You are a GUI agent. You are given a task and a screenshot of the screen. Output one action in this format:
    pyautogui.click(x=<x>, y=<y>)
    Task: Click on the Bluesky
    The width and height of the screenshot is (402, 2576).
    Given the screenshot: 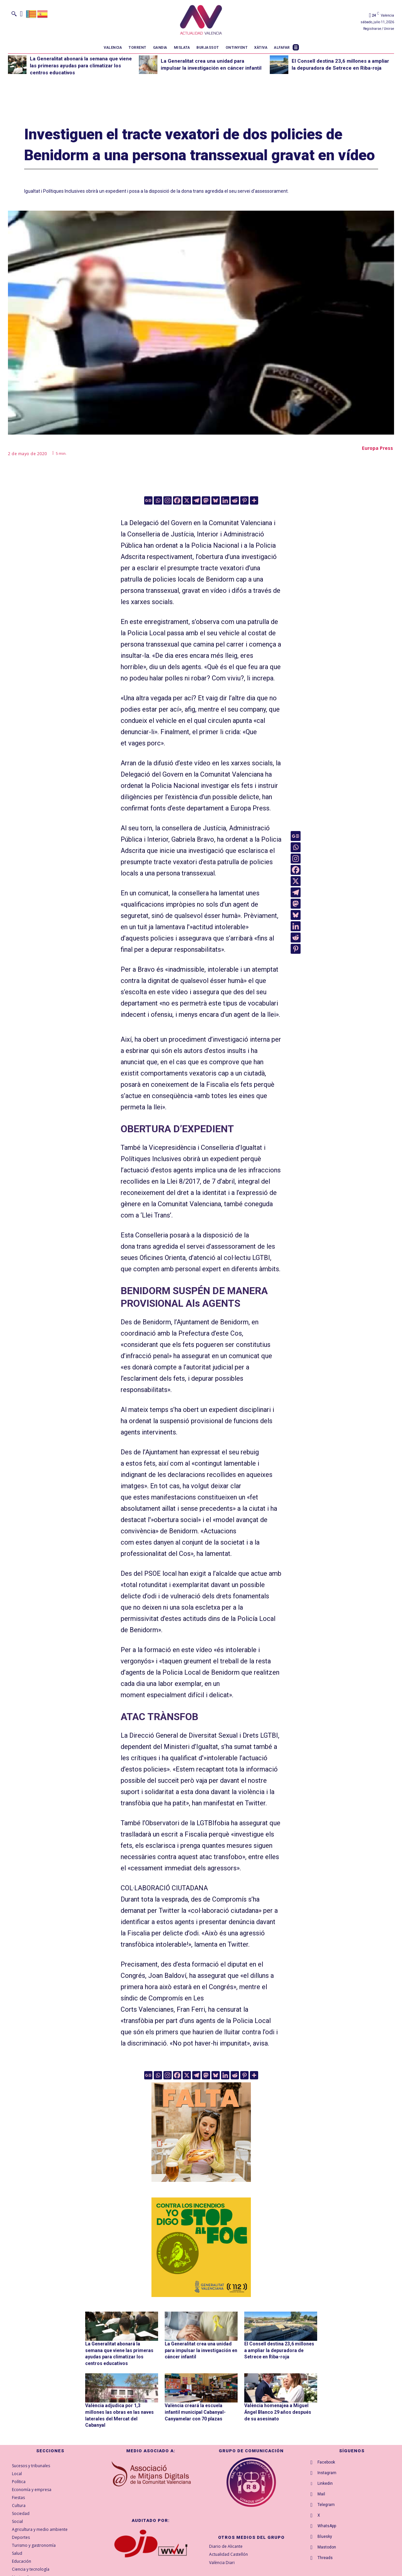 What is the action you would take?
    pyautogui.click(x=324, y=2536)
    